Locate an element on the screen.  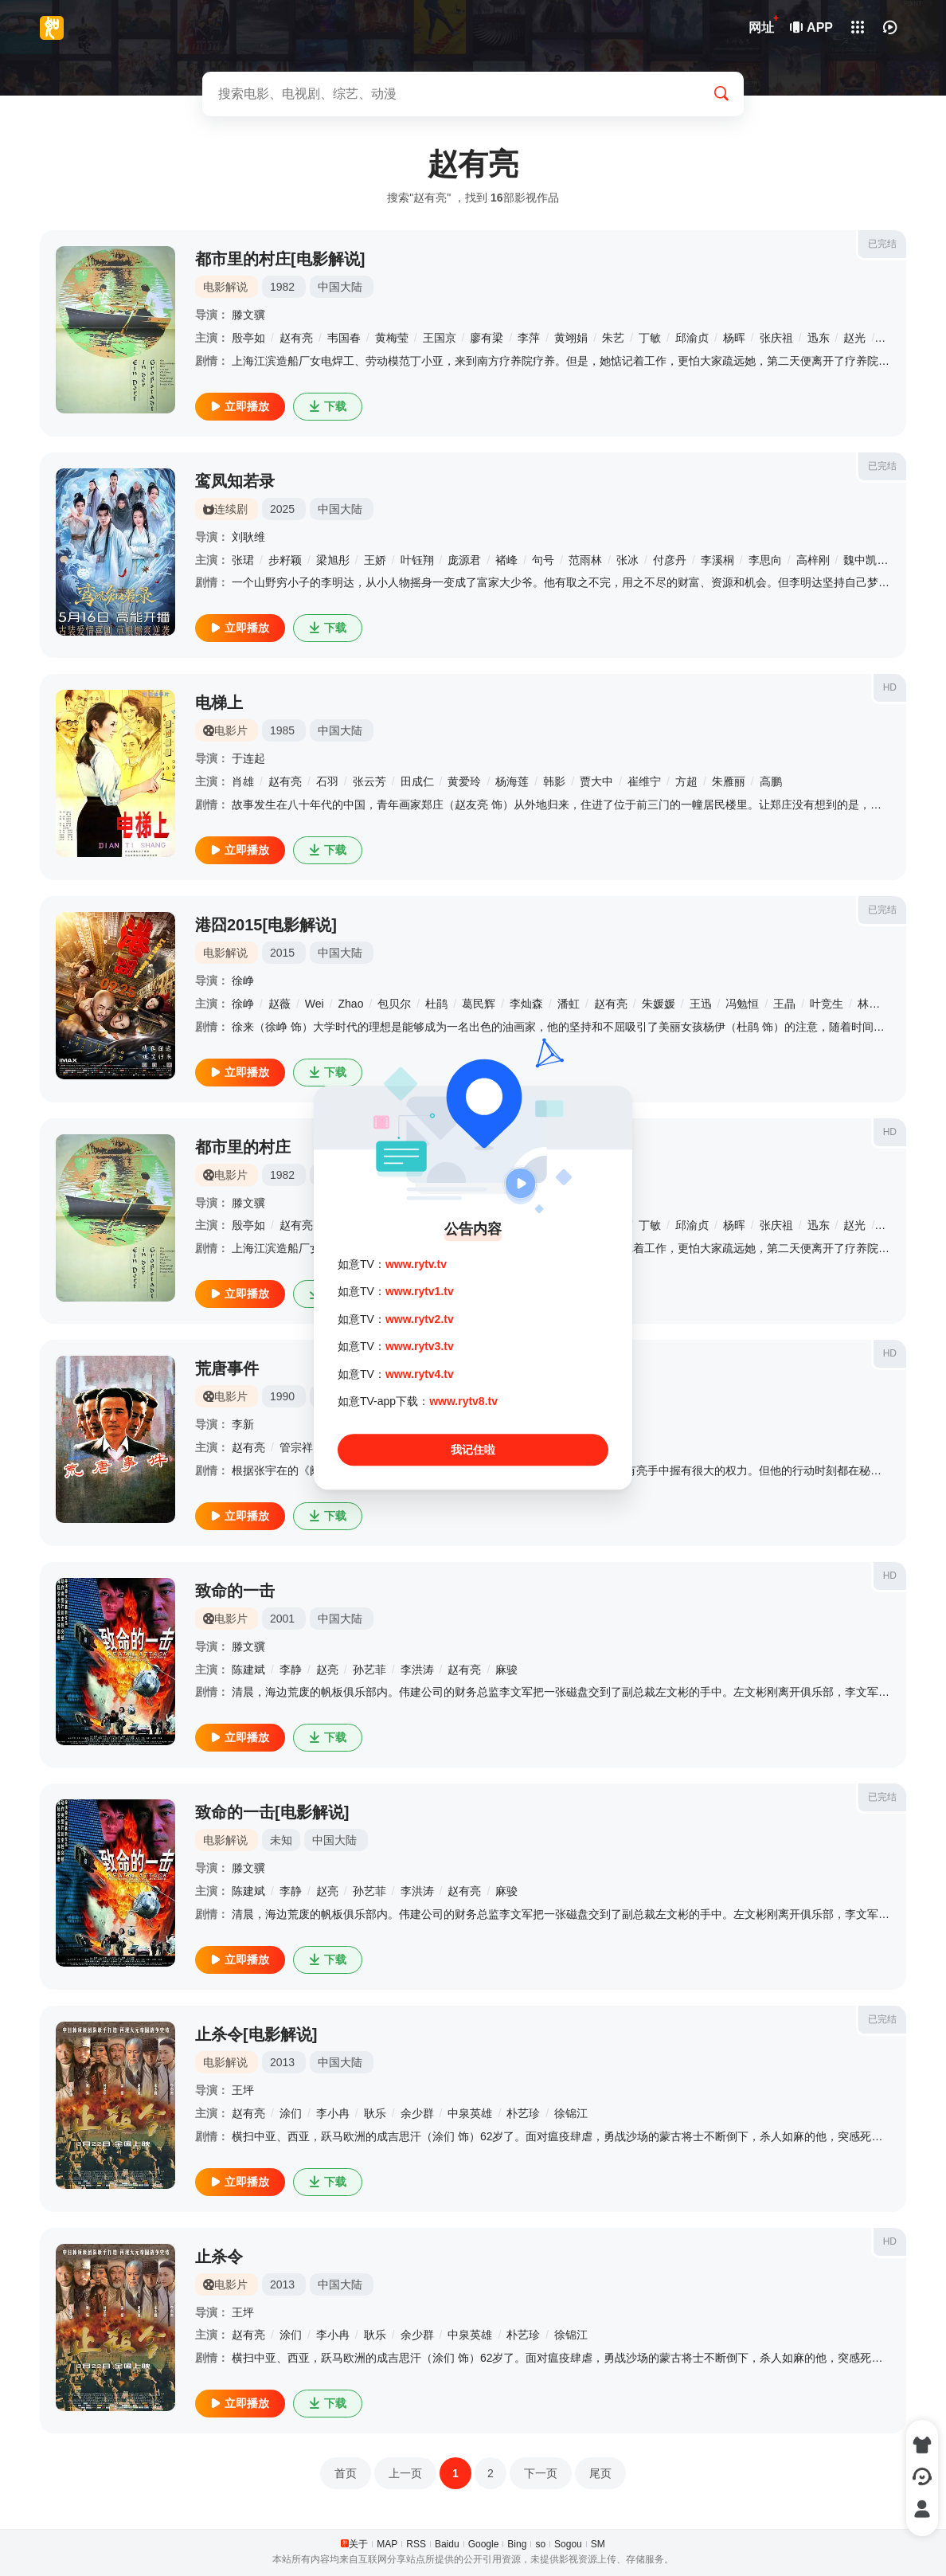
余少群 is located at coordinates (417, 2113).